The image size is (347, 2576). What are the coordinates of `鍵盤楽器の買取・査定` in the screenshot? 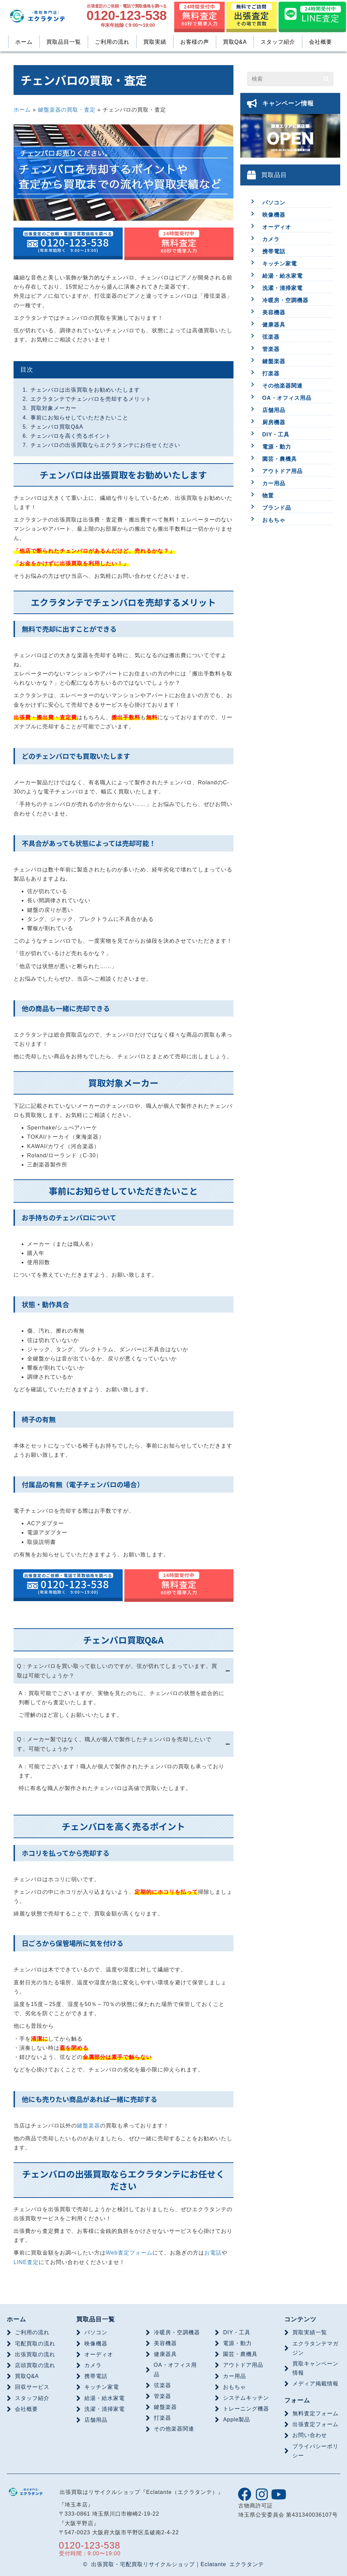 It's located at (67, 110).